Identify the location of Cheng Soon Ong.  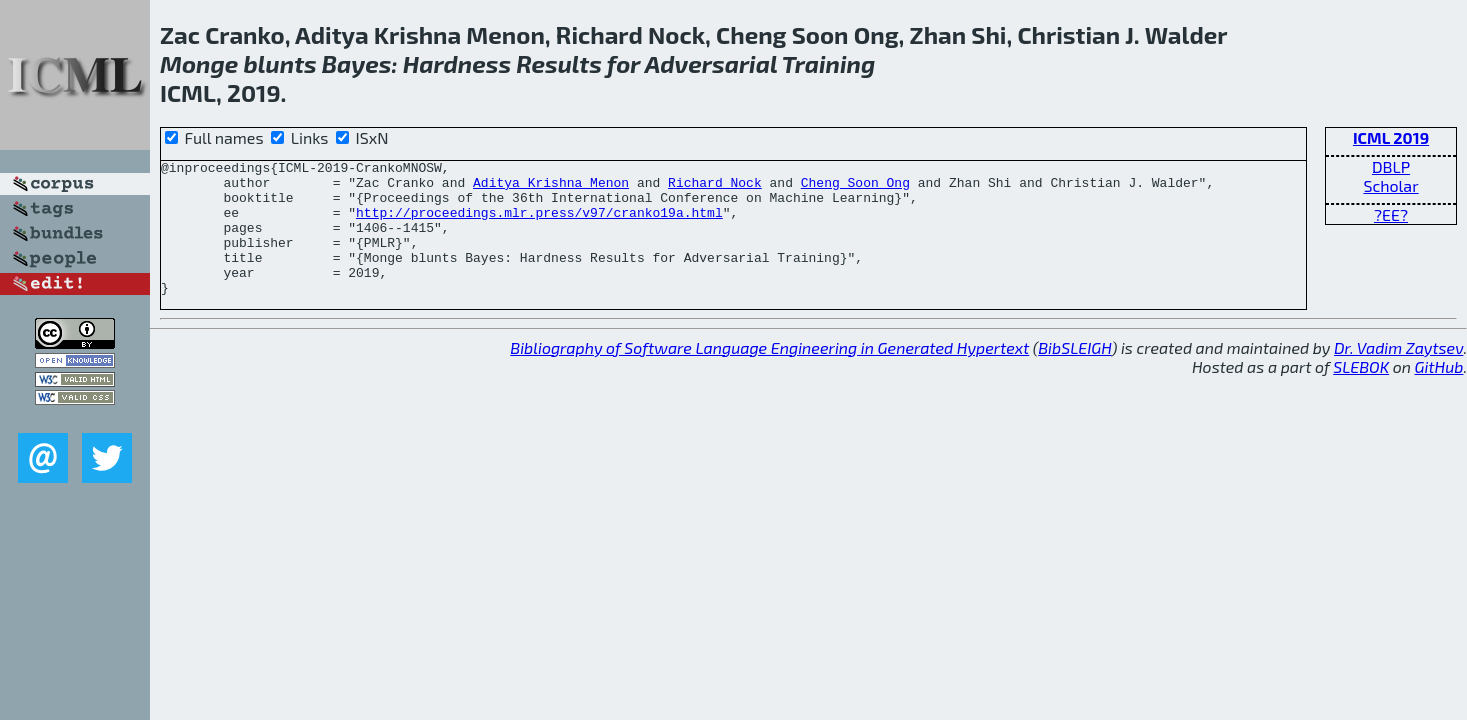
(855, 188).